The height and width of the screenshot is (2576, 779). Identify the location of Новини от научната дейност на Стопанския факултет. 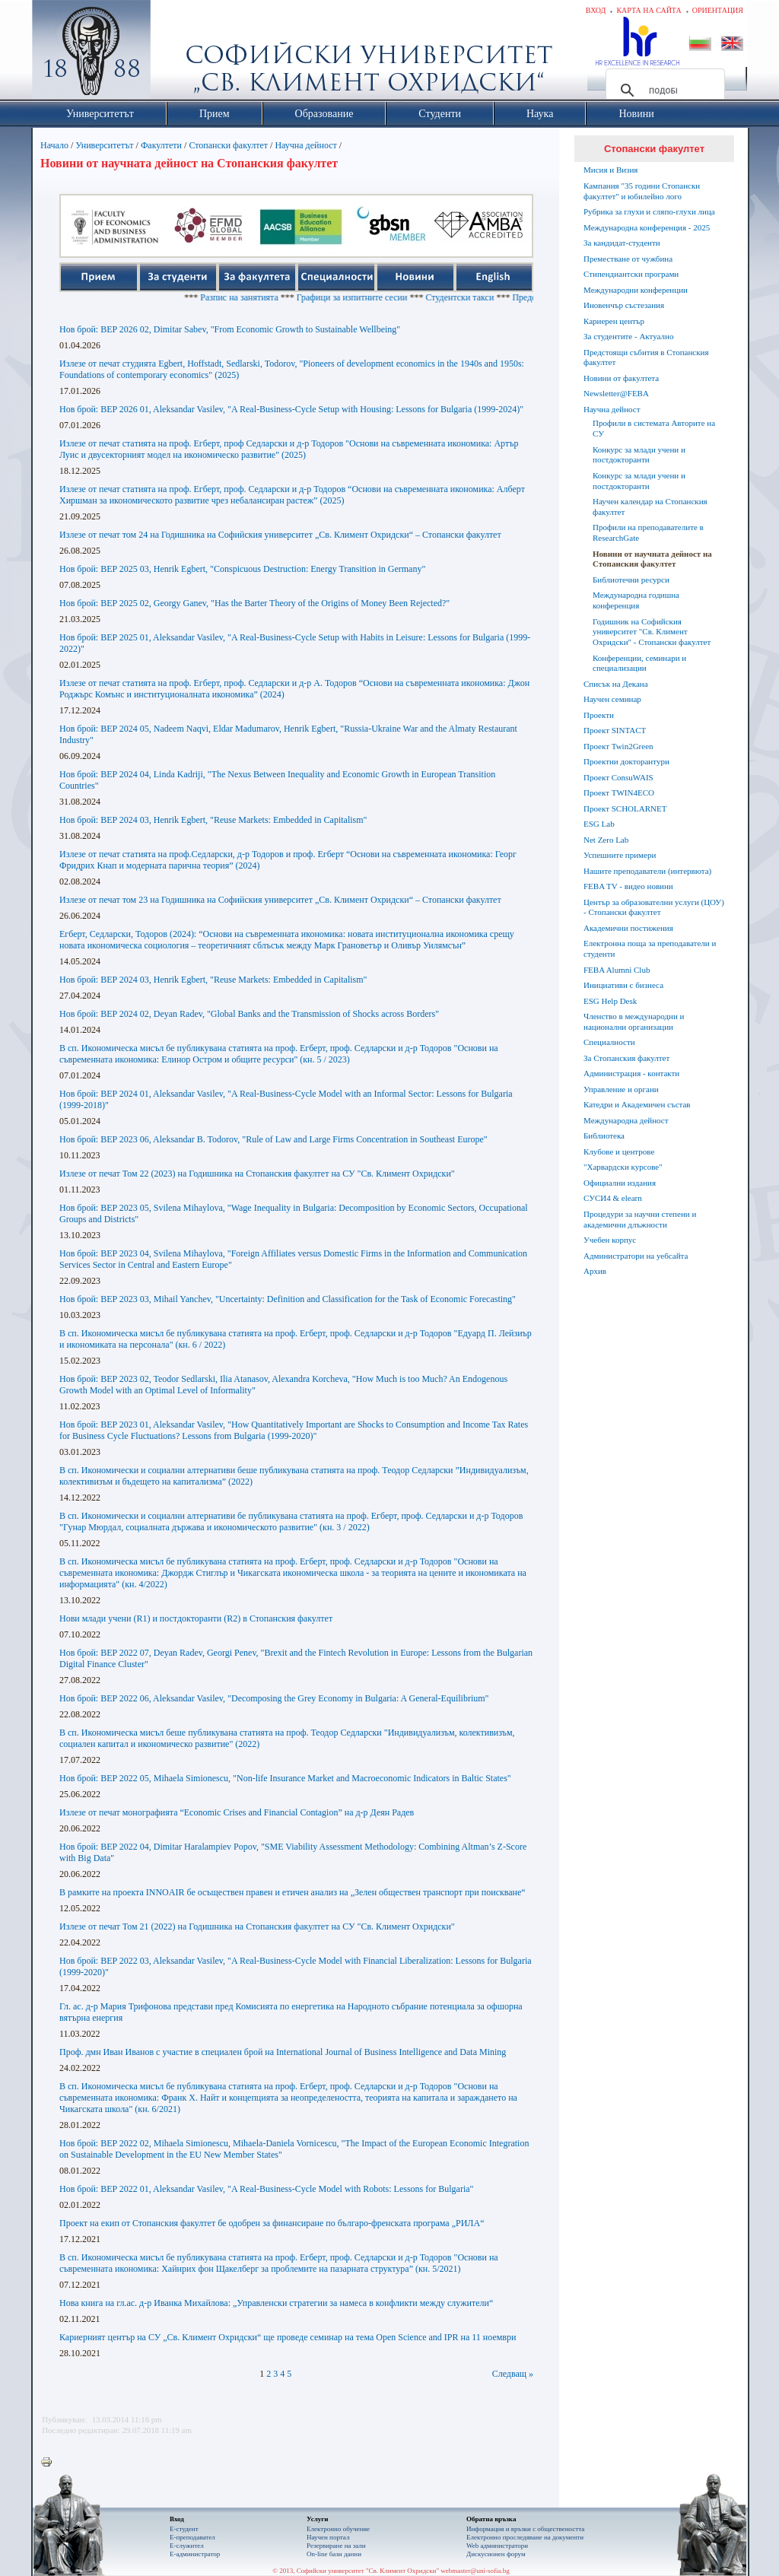
(652, 559).